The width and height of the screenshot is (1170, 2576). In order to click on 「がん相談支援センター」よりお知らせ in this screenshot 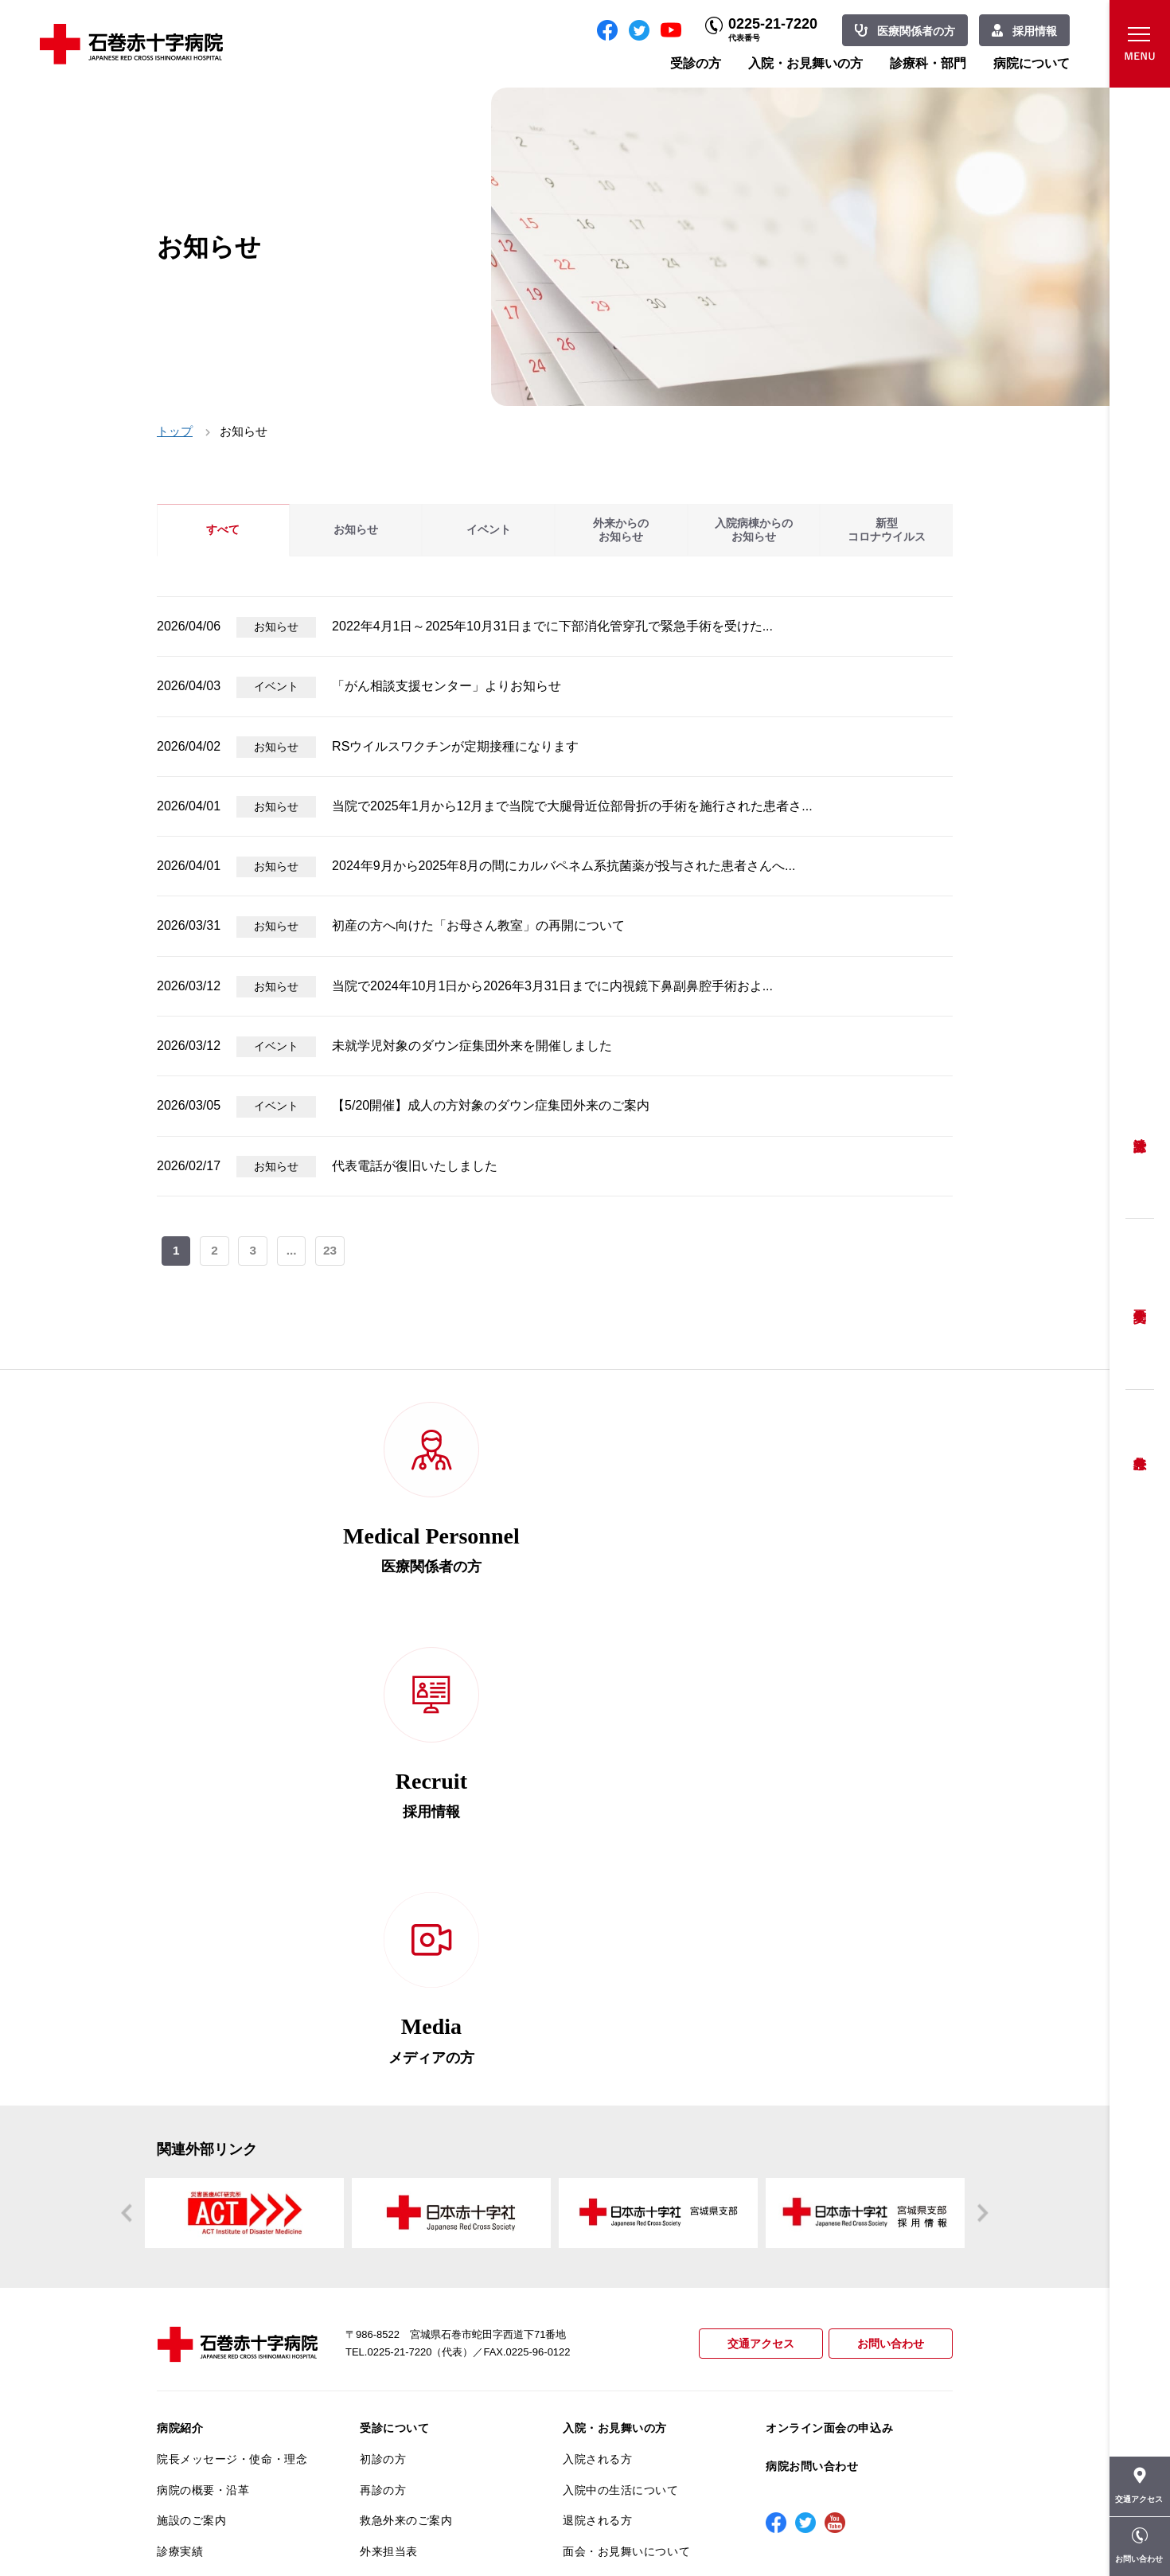, I will do `click(446, 686)`.